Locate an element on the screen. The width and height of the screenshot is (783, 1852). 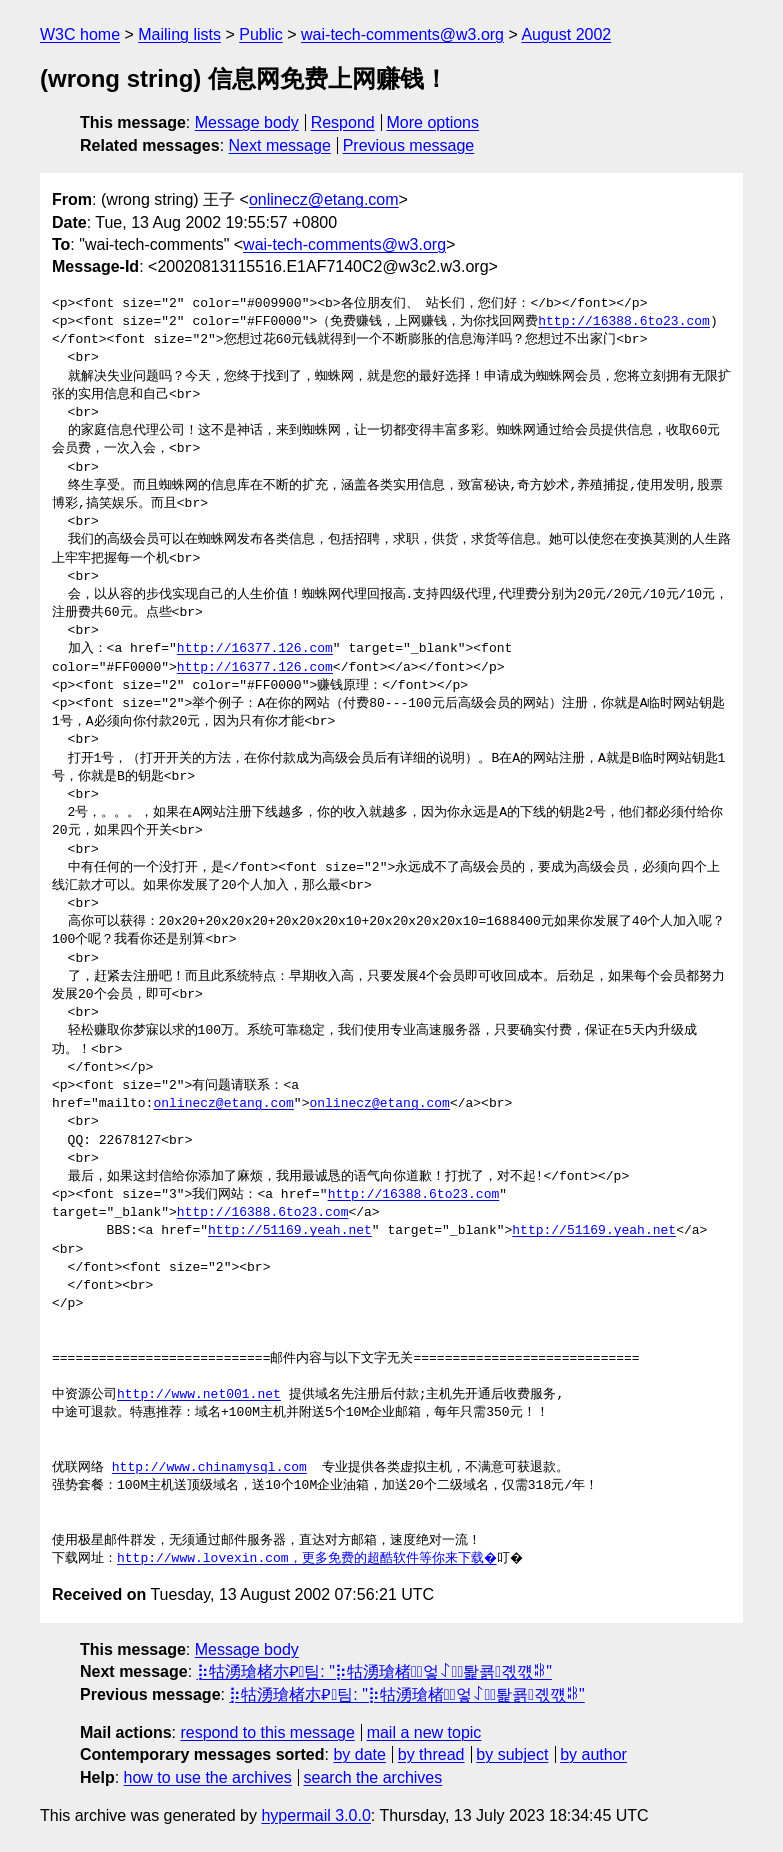
by author is located at coordinates (593, 1754).